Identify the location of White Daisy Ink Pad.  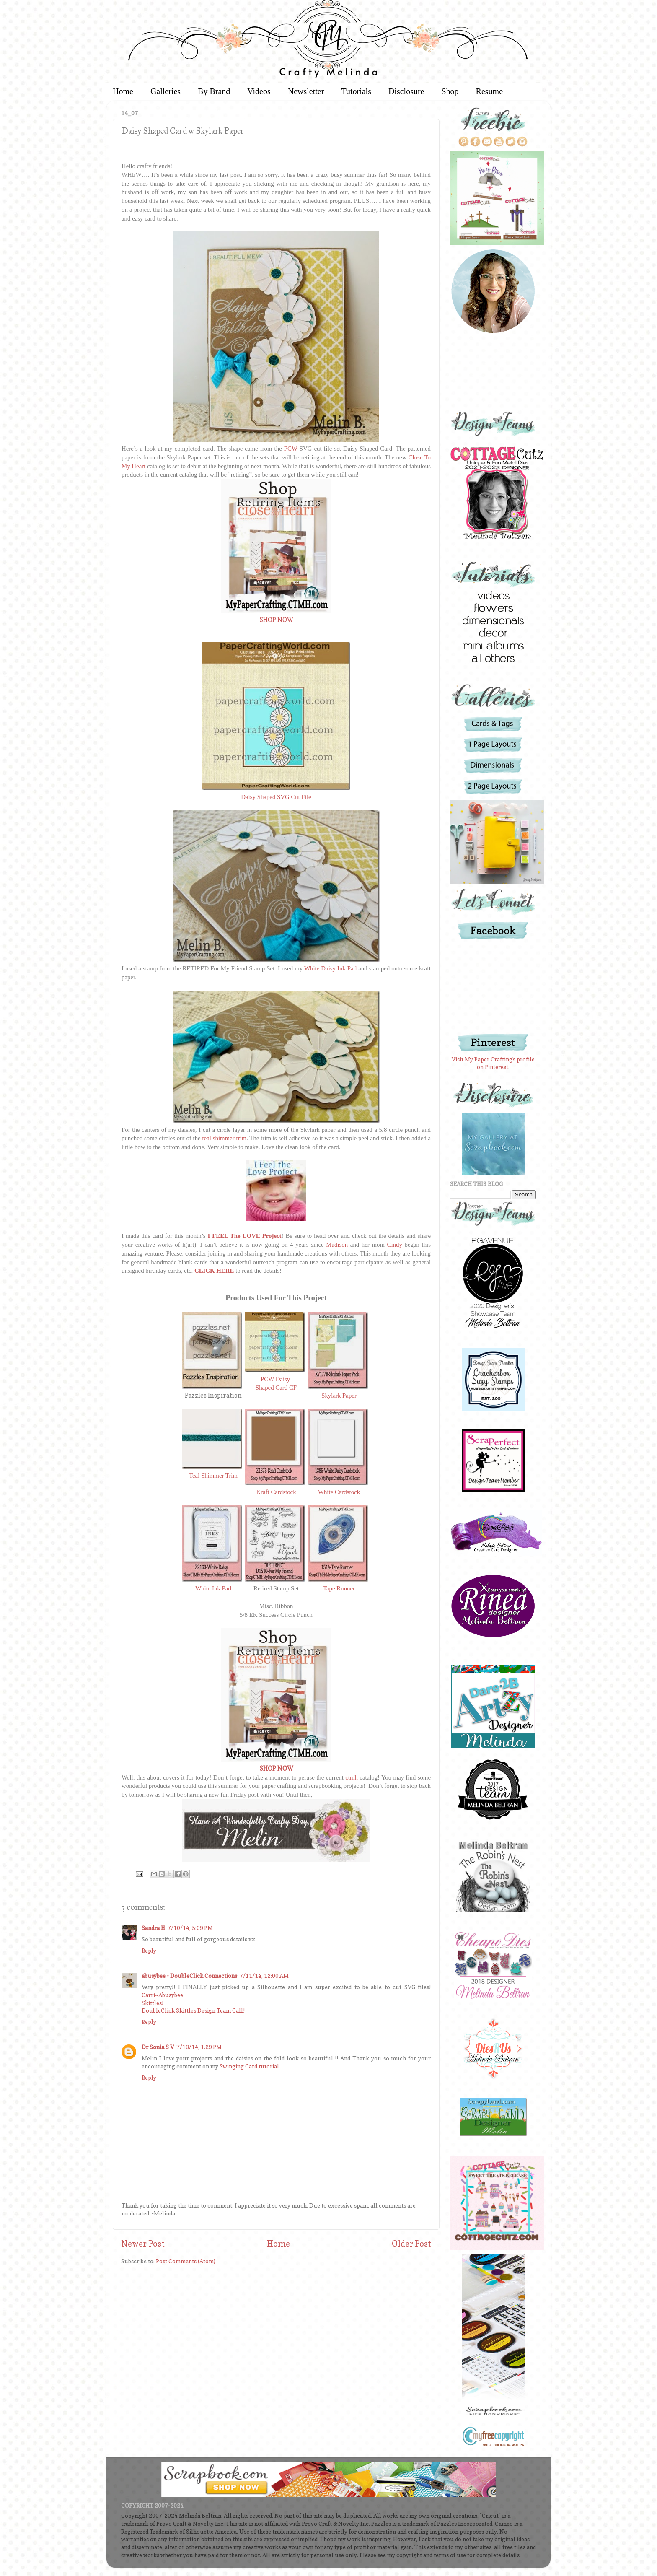
(330, 968).